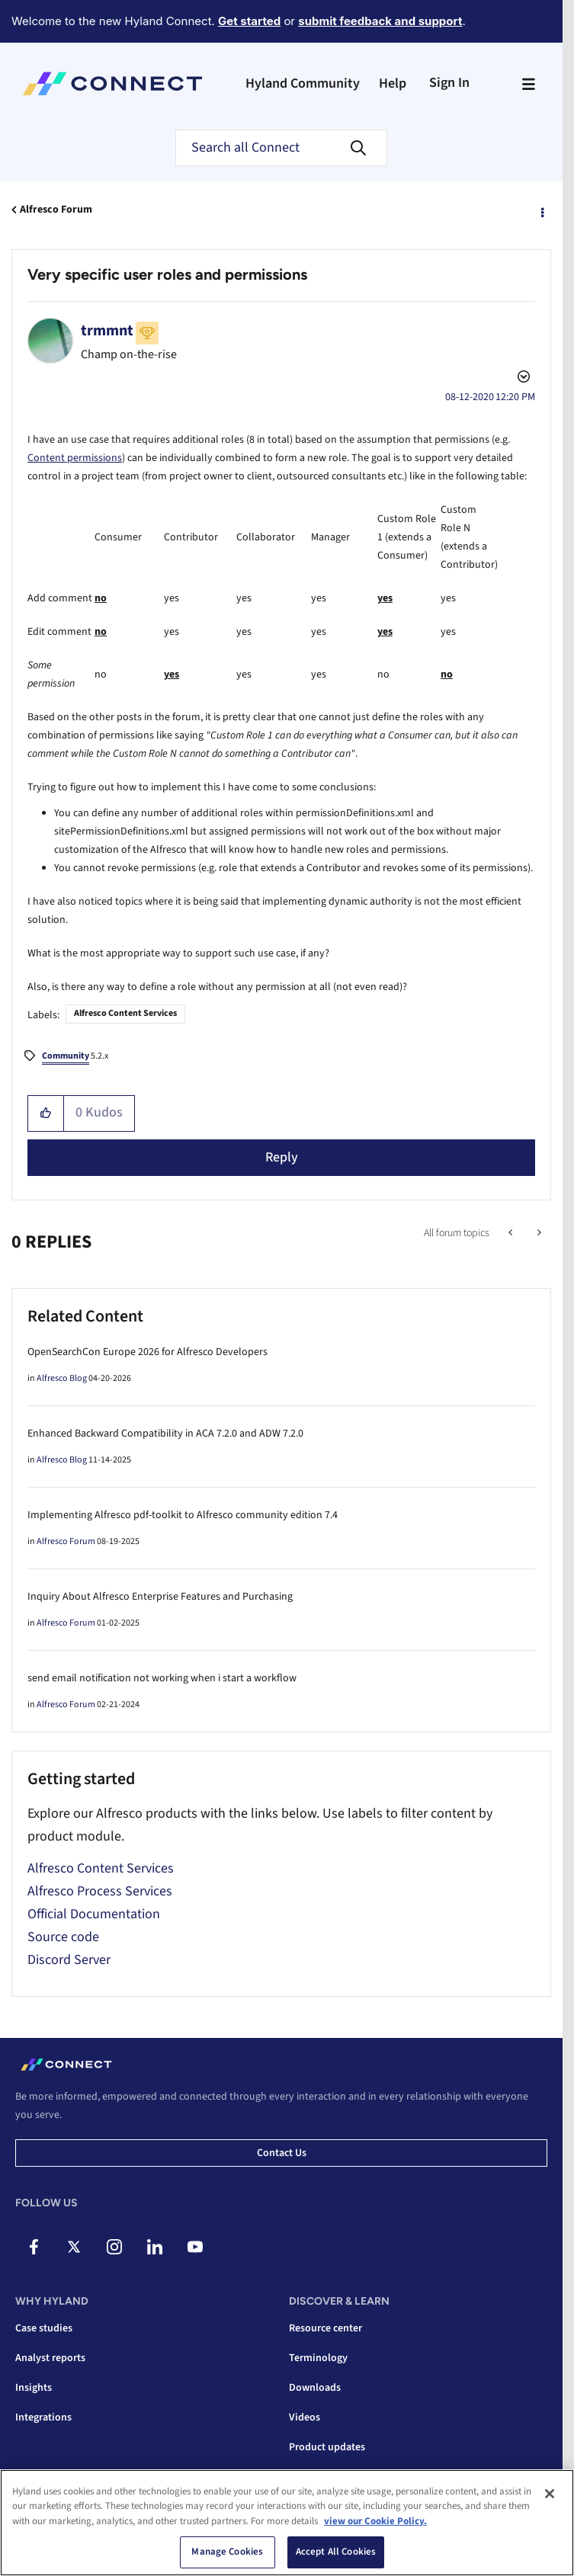  Describe the element at coordinates (125, 1013) in the screenshot. I see `Alfresco Content Services` at that location.